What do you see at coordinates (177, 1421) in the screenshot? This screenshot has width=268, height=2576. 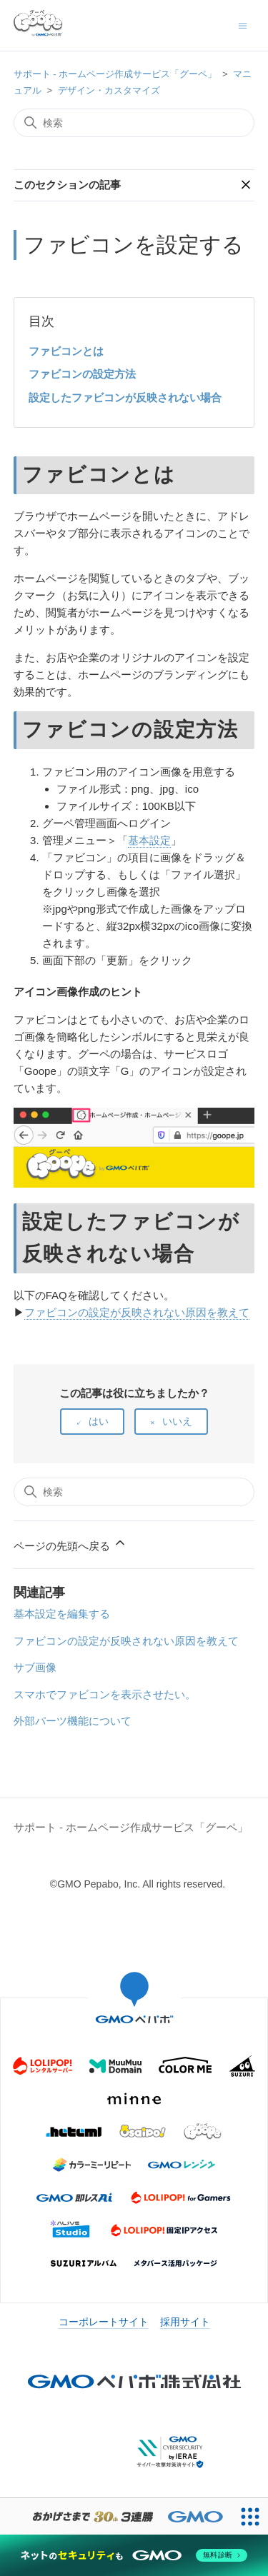 I see `いいえ [この記事は役に立たなかった]` at bounding box center [177, 1421].